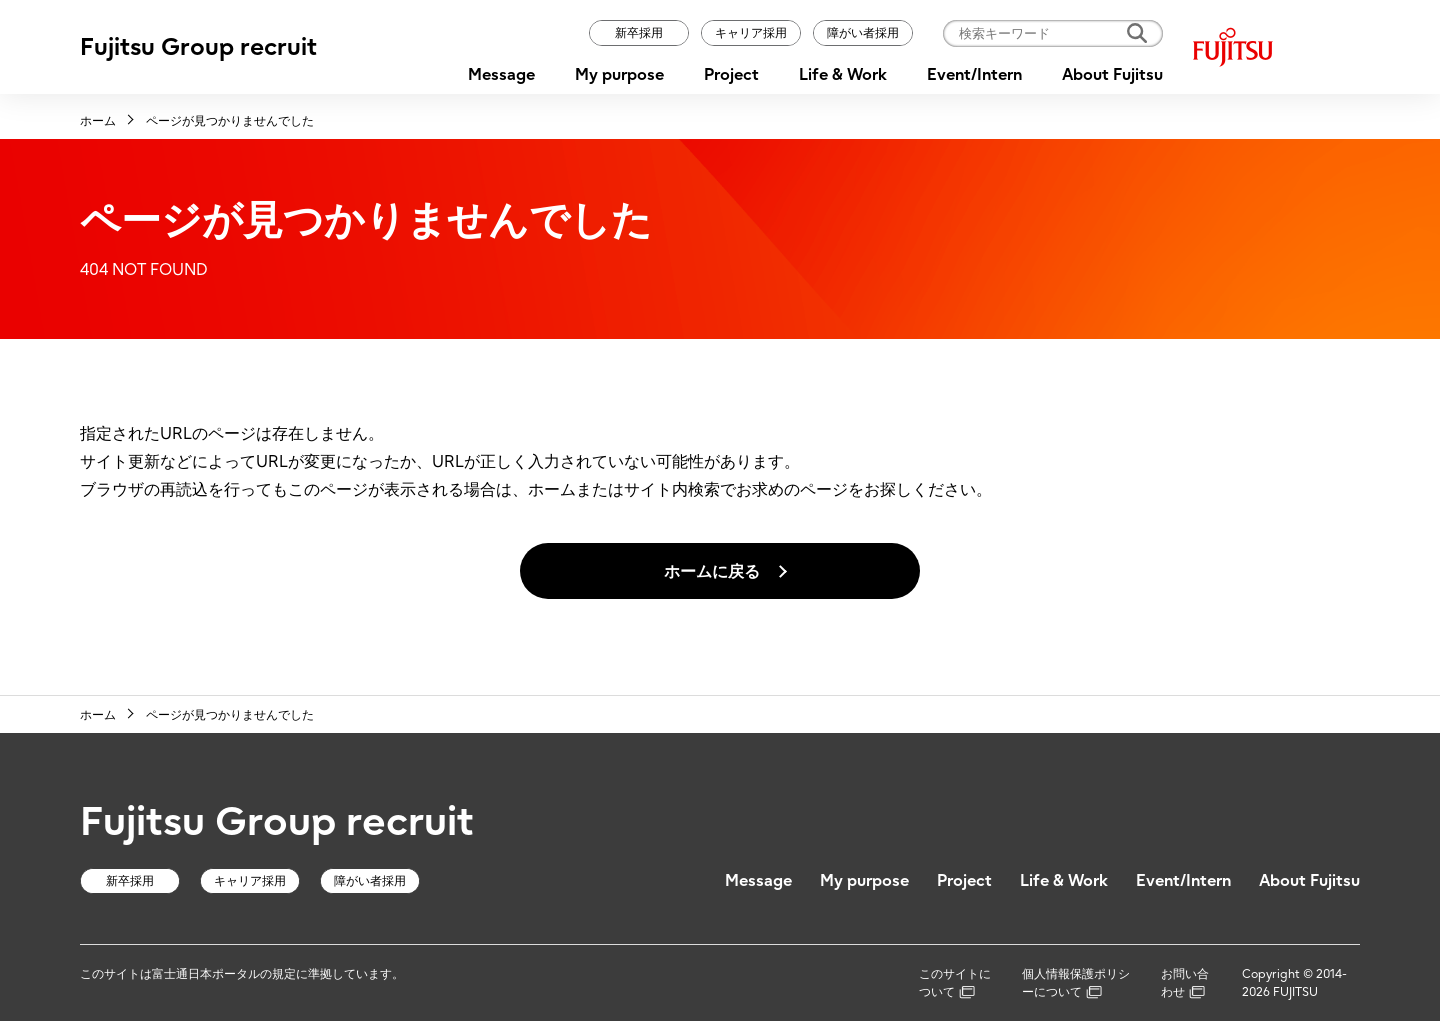  I want to click on キャリア採用, so click(751, 32).